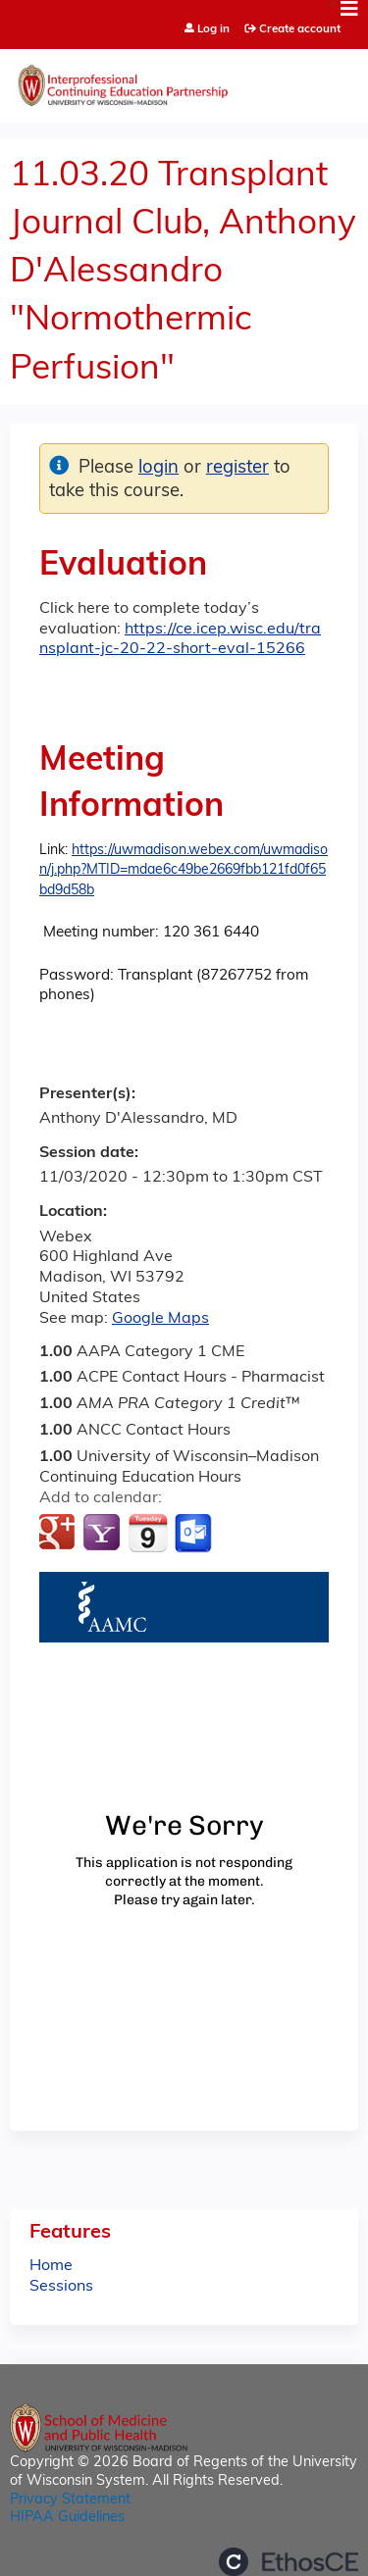  I want to click on Add to Outlook, so click(195, 1533).